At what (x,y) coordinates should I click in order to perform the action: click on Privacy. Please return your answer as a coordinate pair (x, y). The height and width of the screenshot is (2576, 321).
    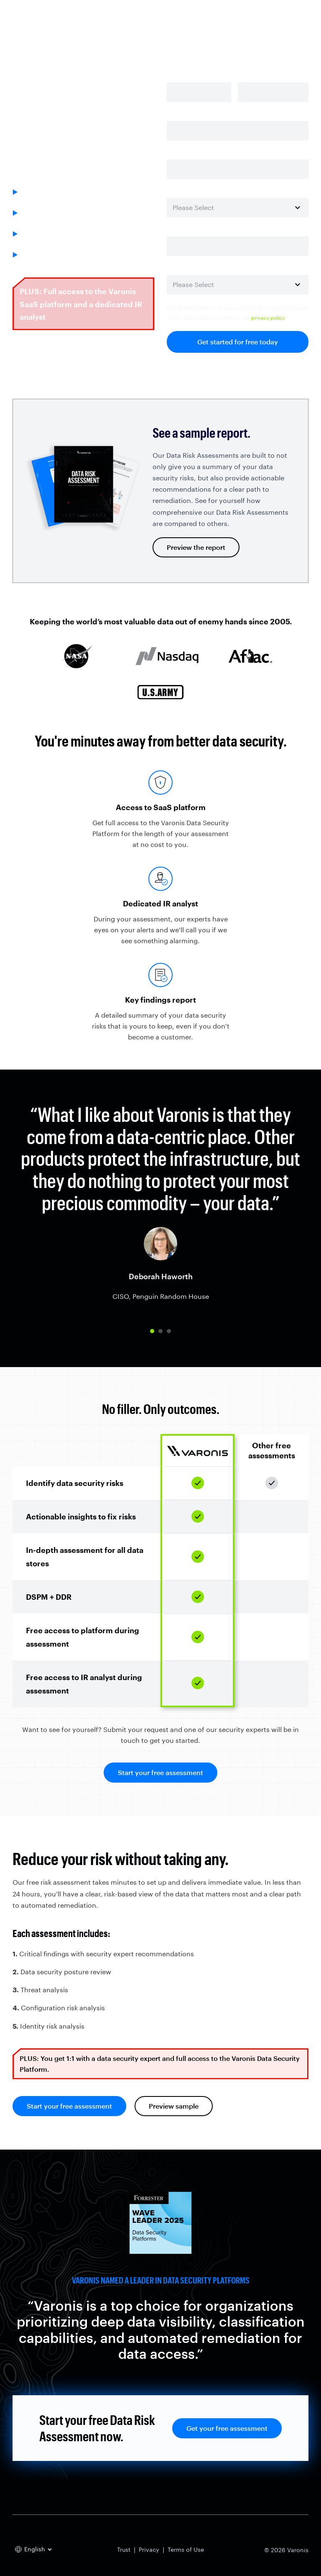
    Looking at the image, I should click on (149, 2549).